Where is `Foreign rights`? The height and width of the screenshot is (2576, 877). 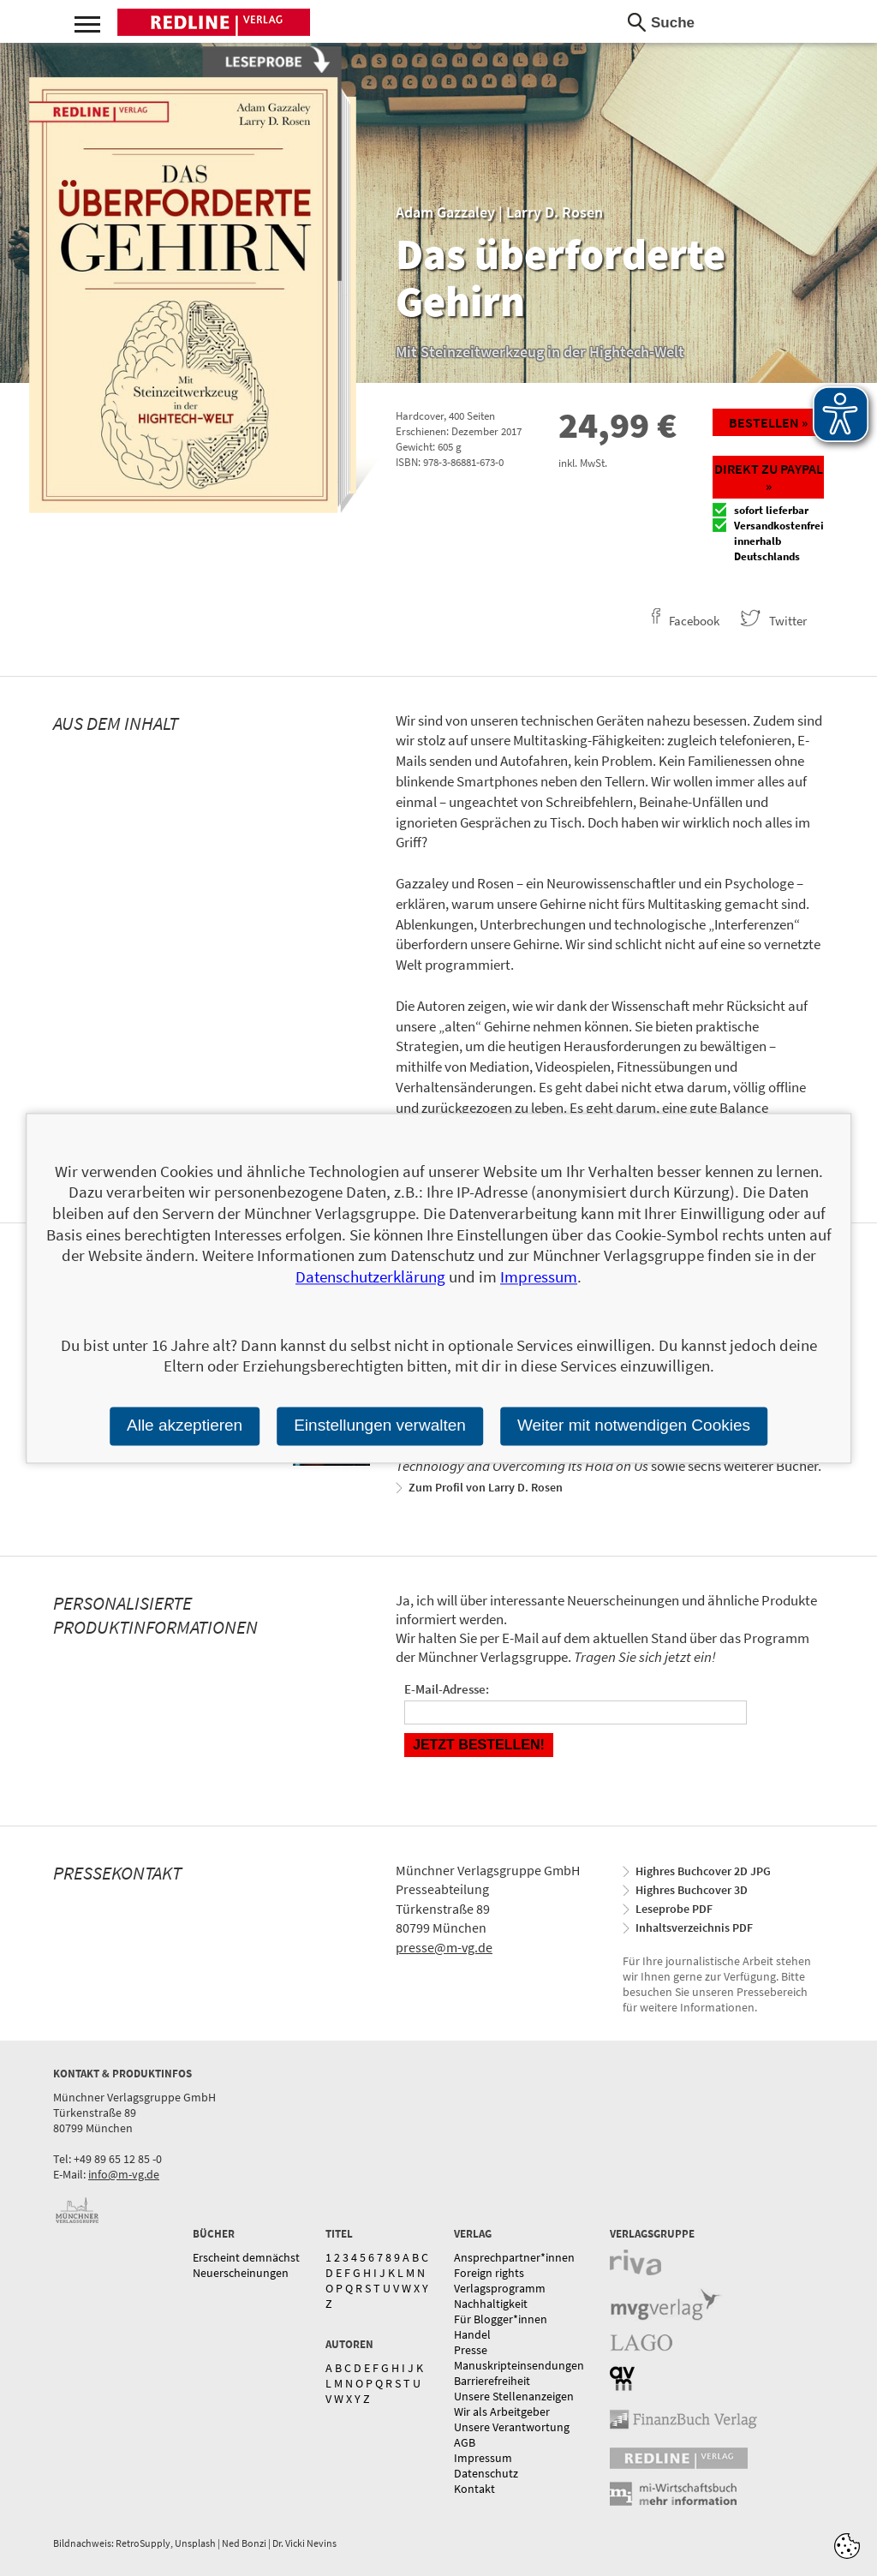
Foreign rights is located at coordinates (489, 2272).